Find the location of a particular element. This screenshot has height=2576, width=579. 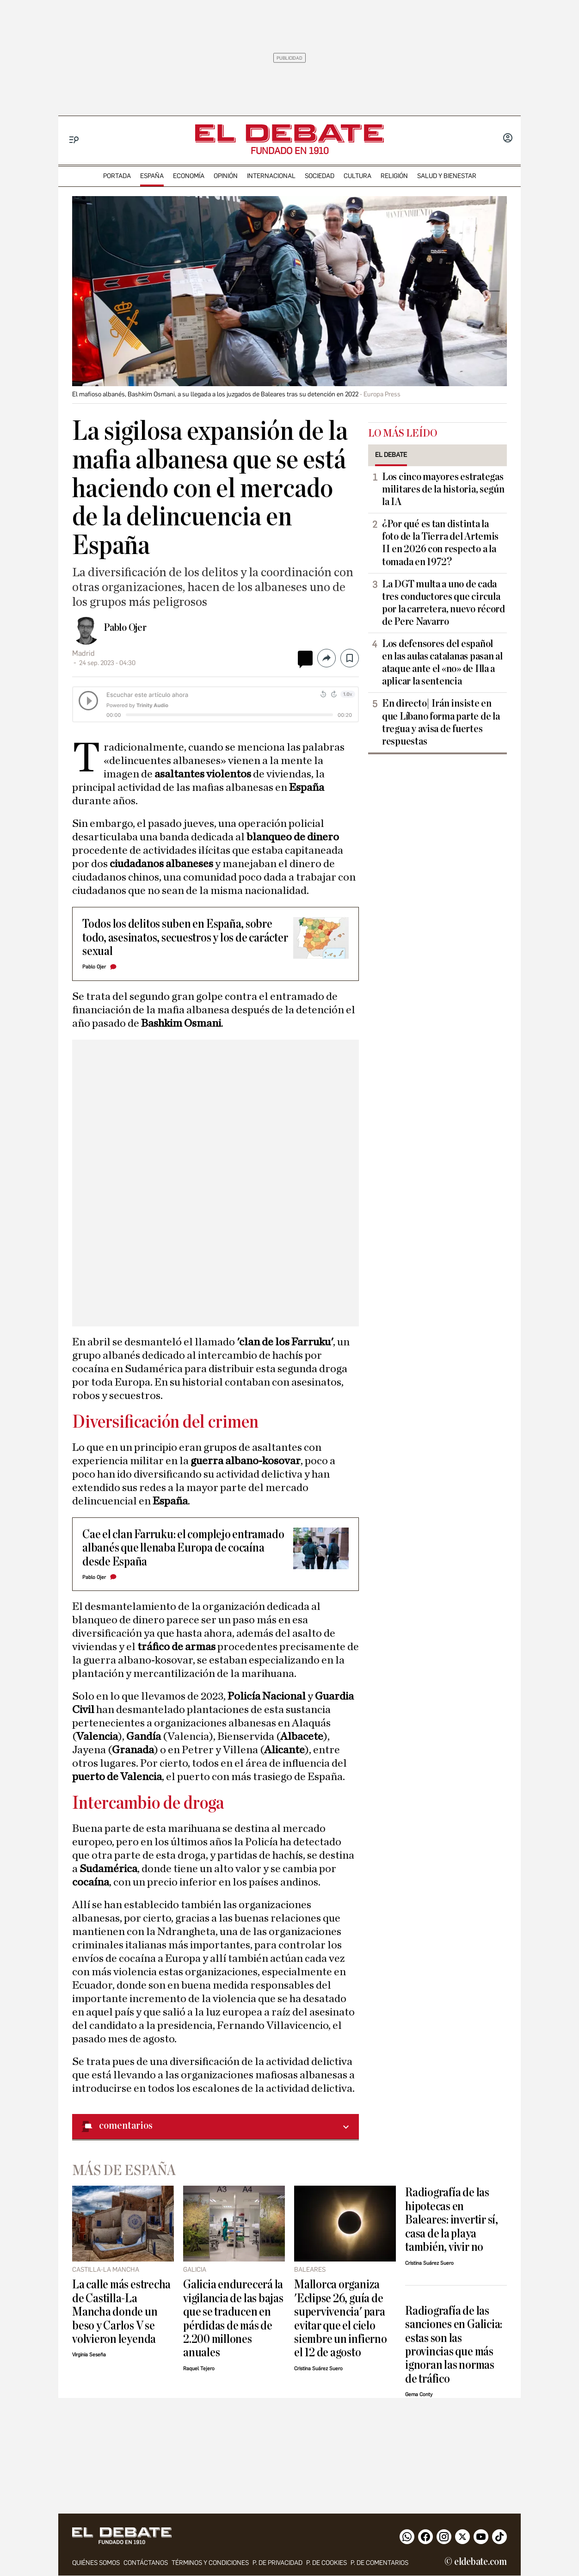

Salud y Bienestar is located at coordinates (446, 176).